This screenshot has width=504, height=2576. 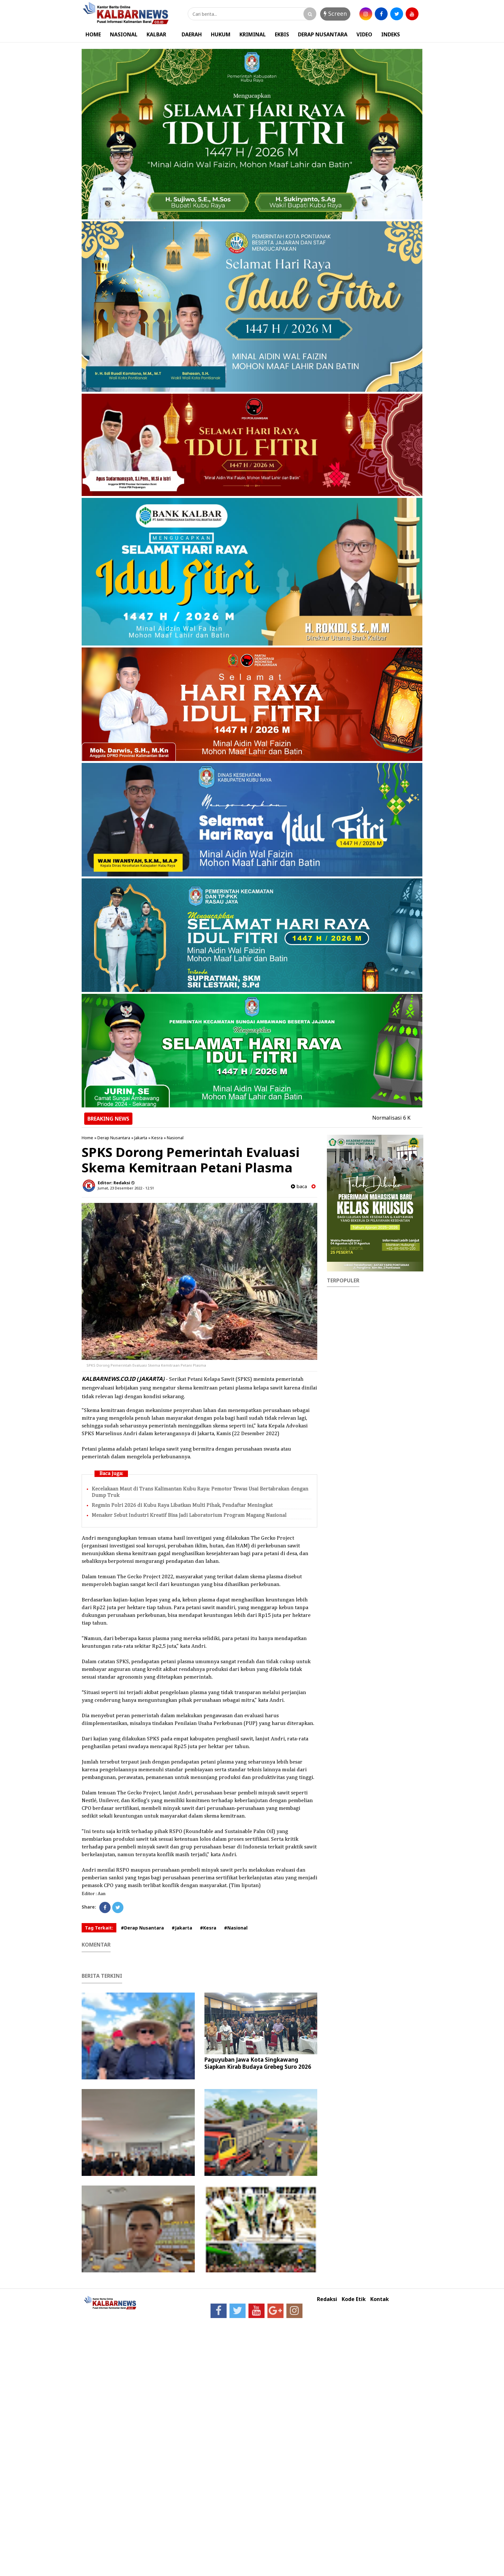 What do you see at coordinates (390, 34) in the screenshot?
I see `INDEKS` at bounding box center [390, 34].